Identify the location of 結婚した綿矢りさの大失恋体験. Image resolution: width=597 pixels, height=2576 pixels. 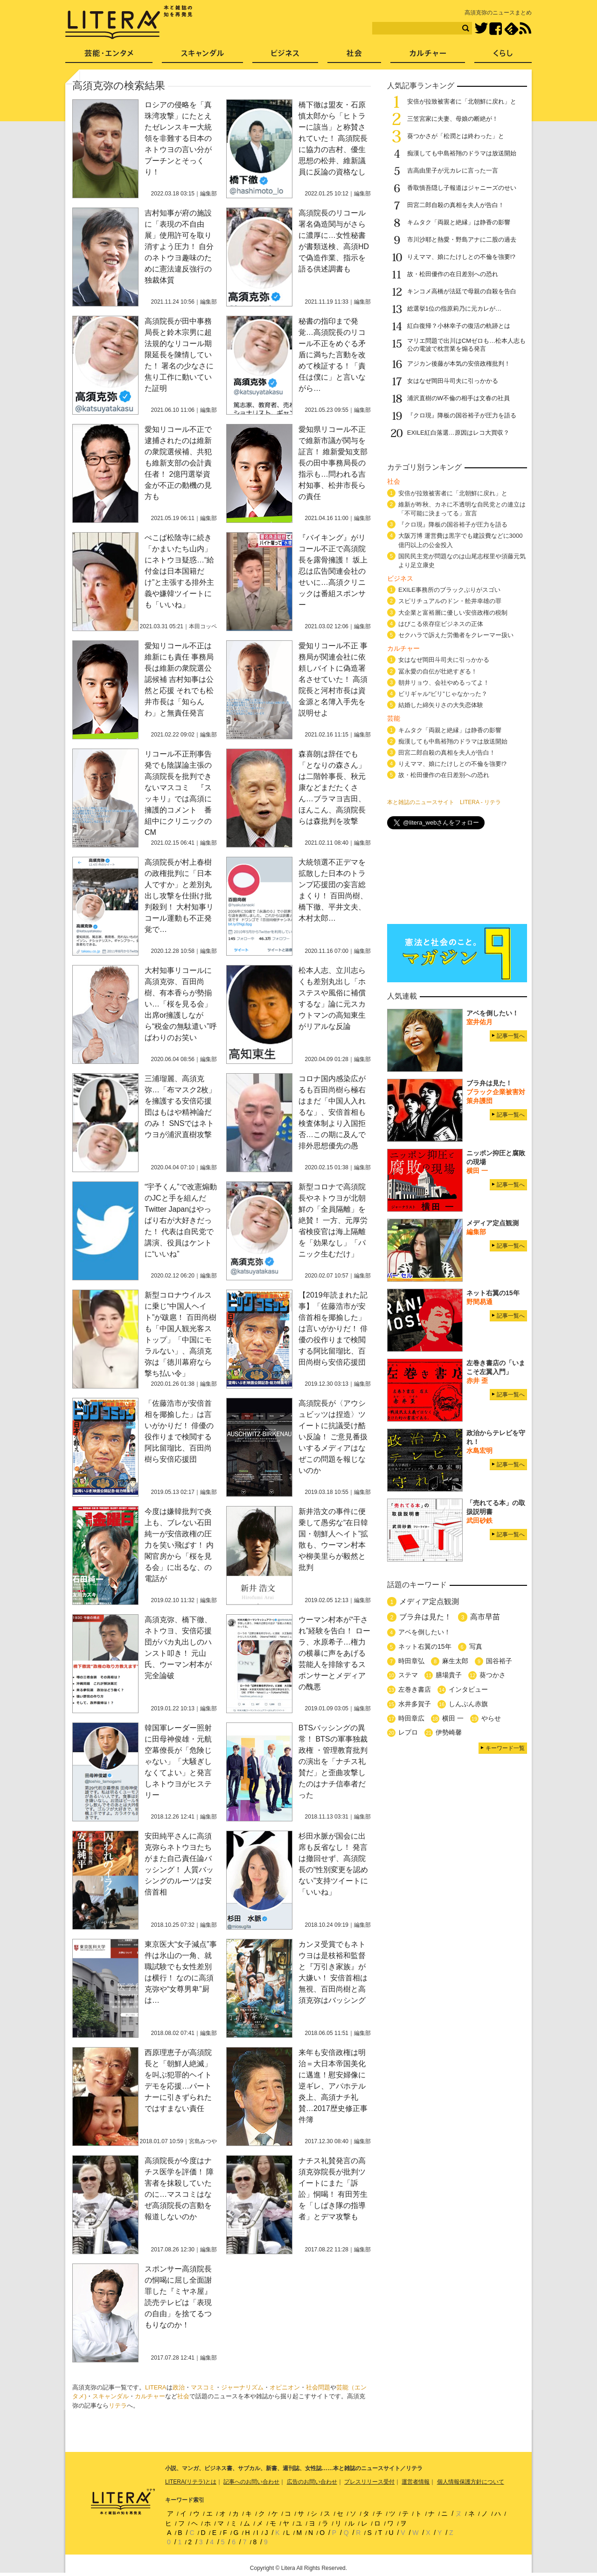
(440, 704).